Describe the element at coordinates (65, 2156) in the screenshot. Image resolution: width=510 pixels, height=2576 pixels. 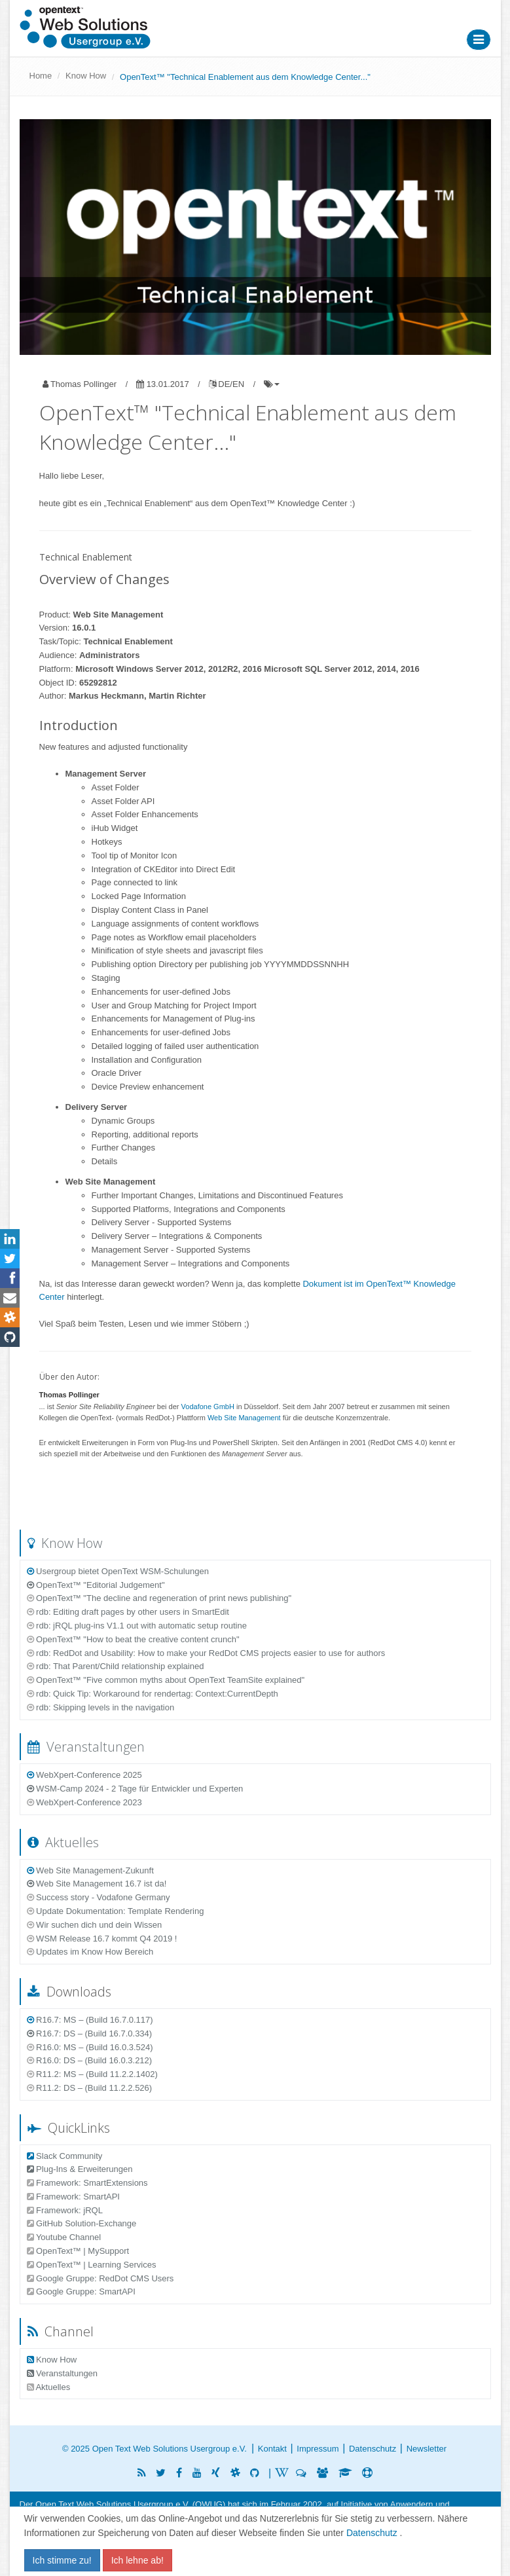
I see `Slack Community` at that location.